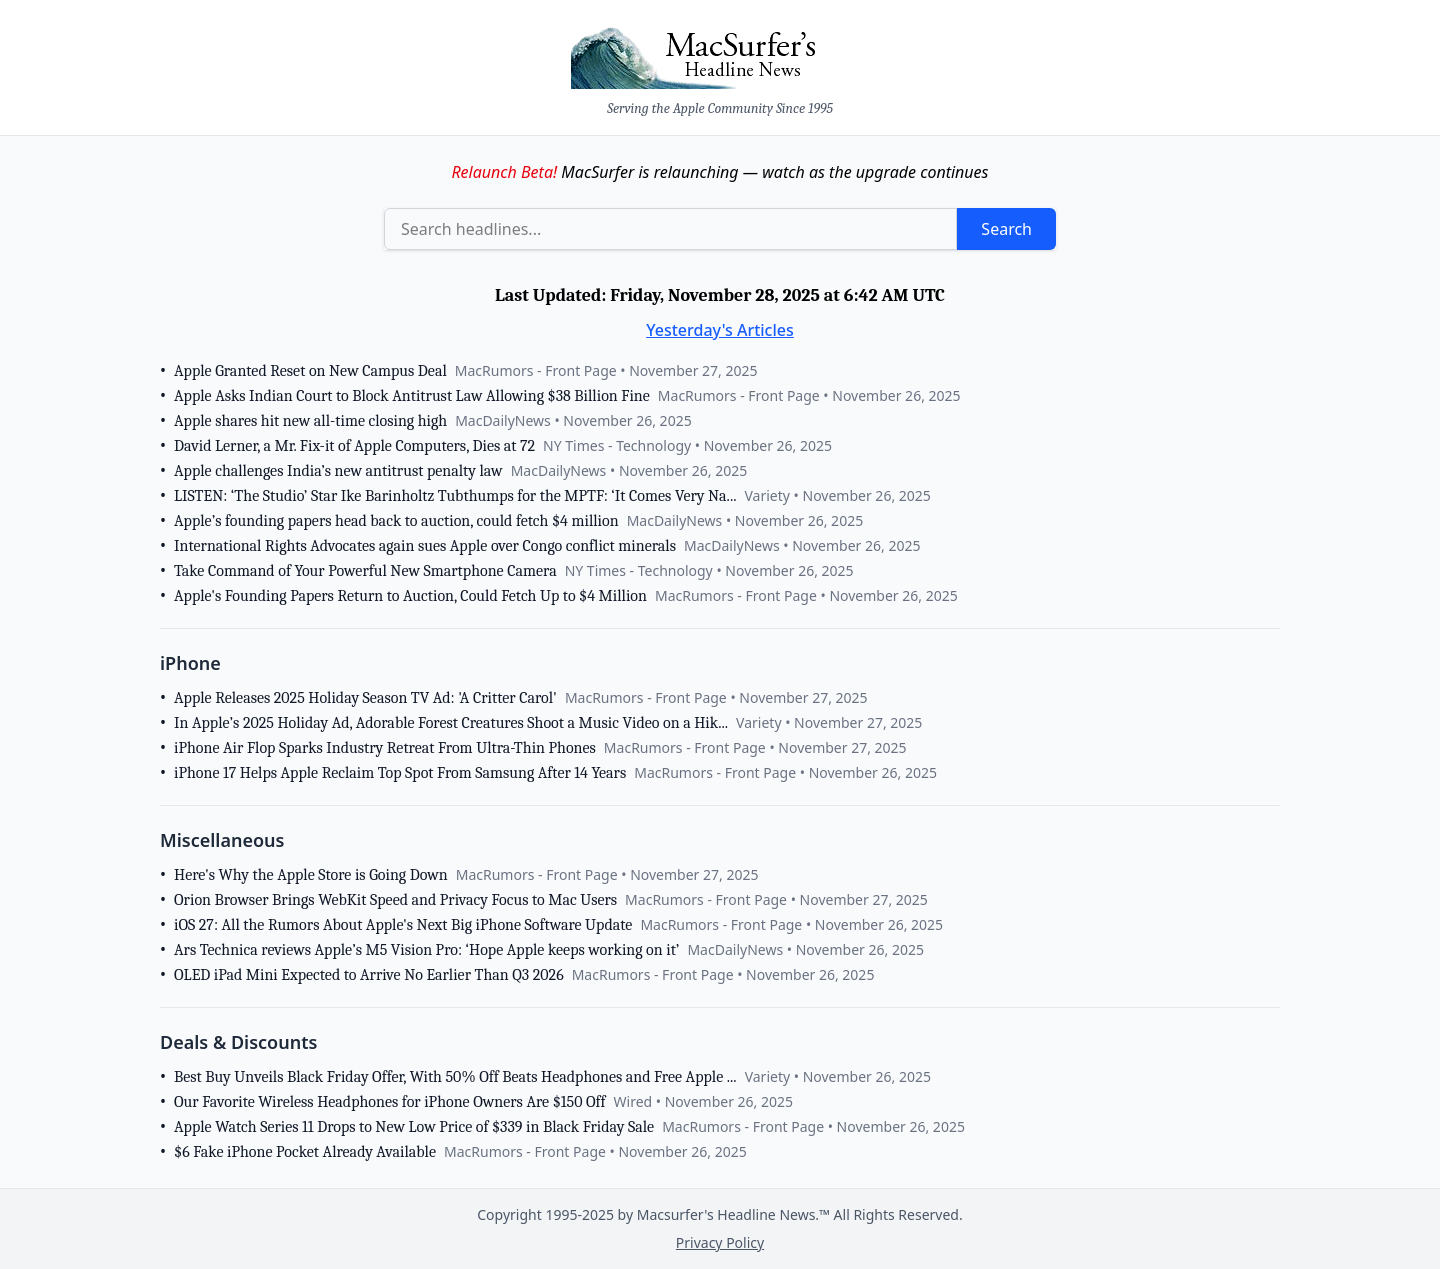 The image size is (1440, 1269). I want to click on $6 Fake iPhone Pocket Already Available, so click(305, 1152).